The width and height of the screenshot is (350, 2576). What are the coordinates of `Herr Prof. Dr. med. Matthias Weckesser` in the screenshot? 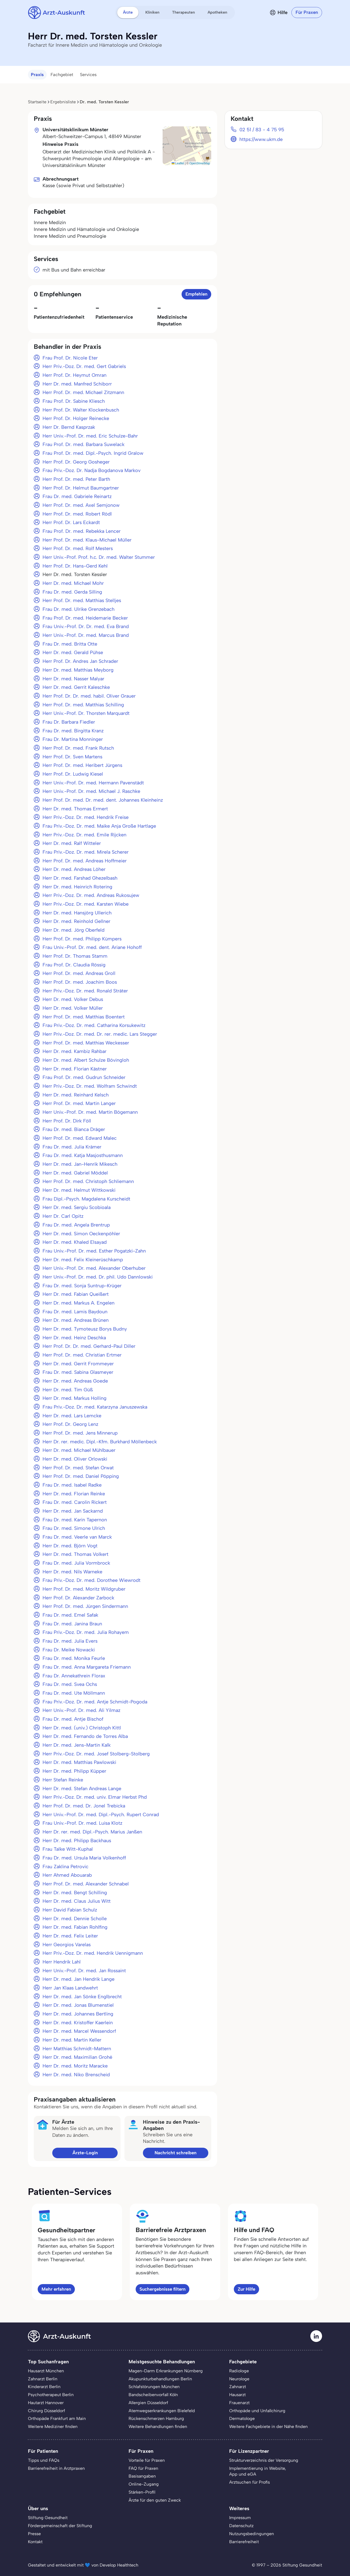 It's located at (86, 1043).